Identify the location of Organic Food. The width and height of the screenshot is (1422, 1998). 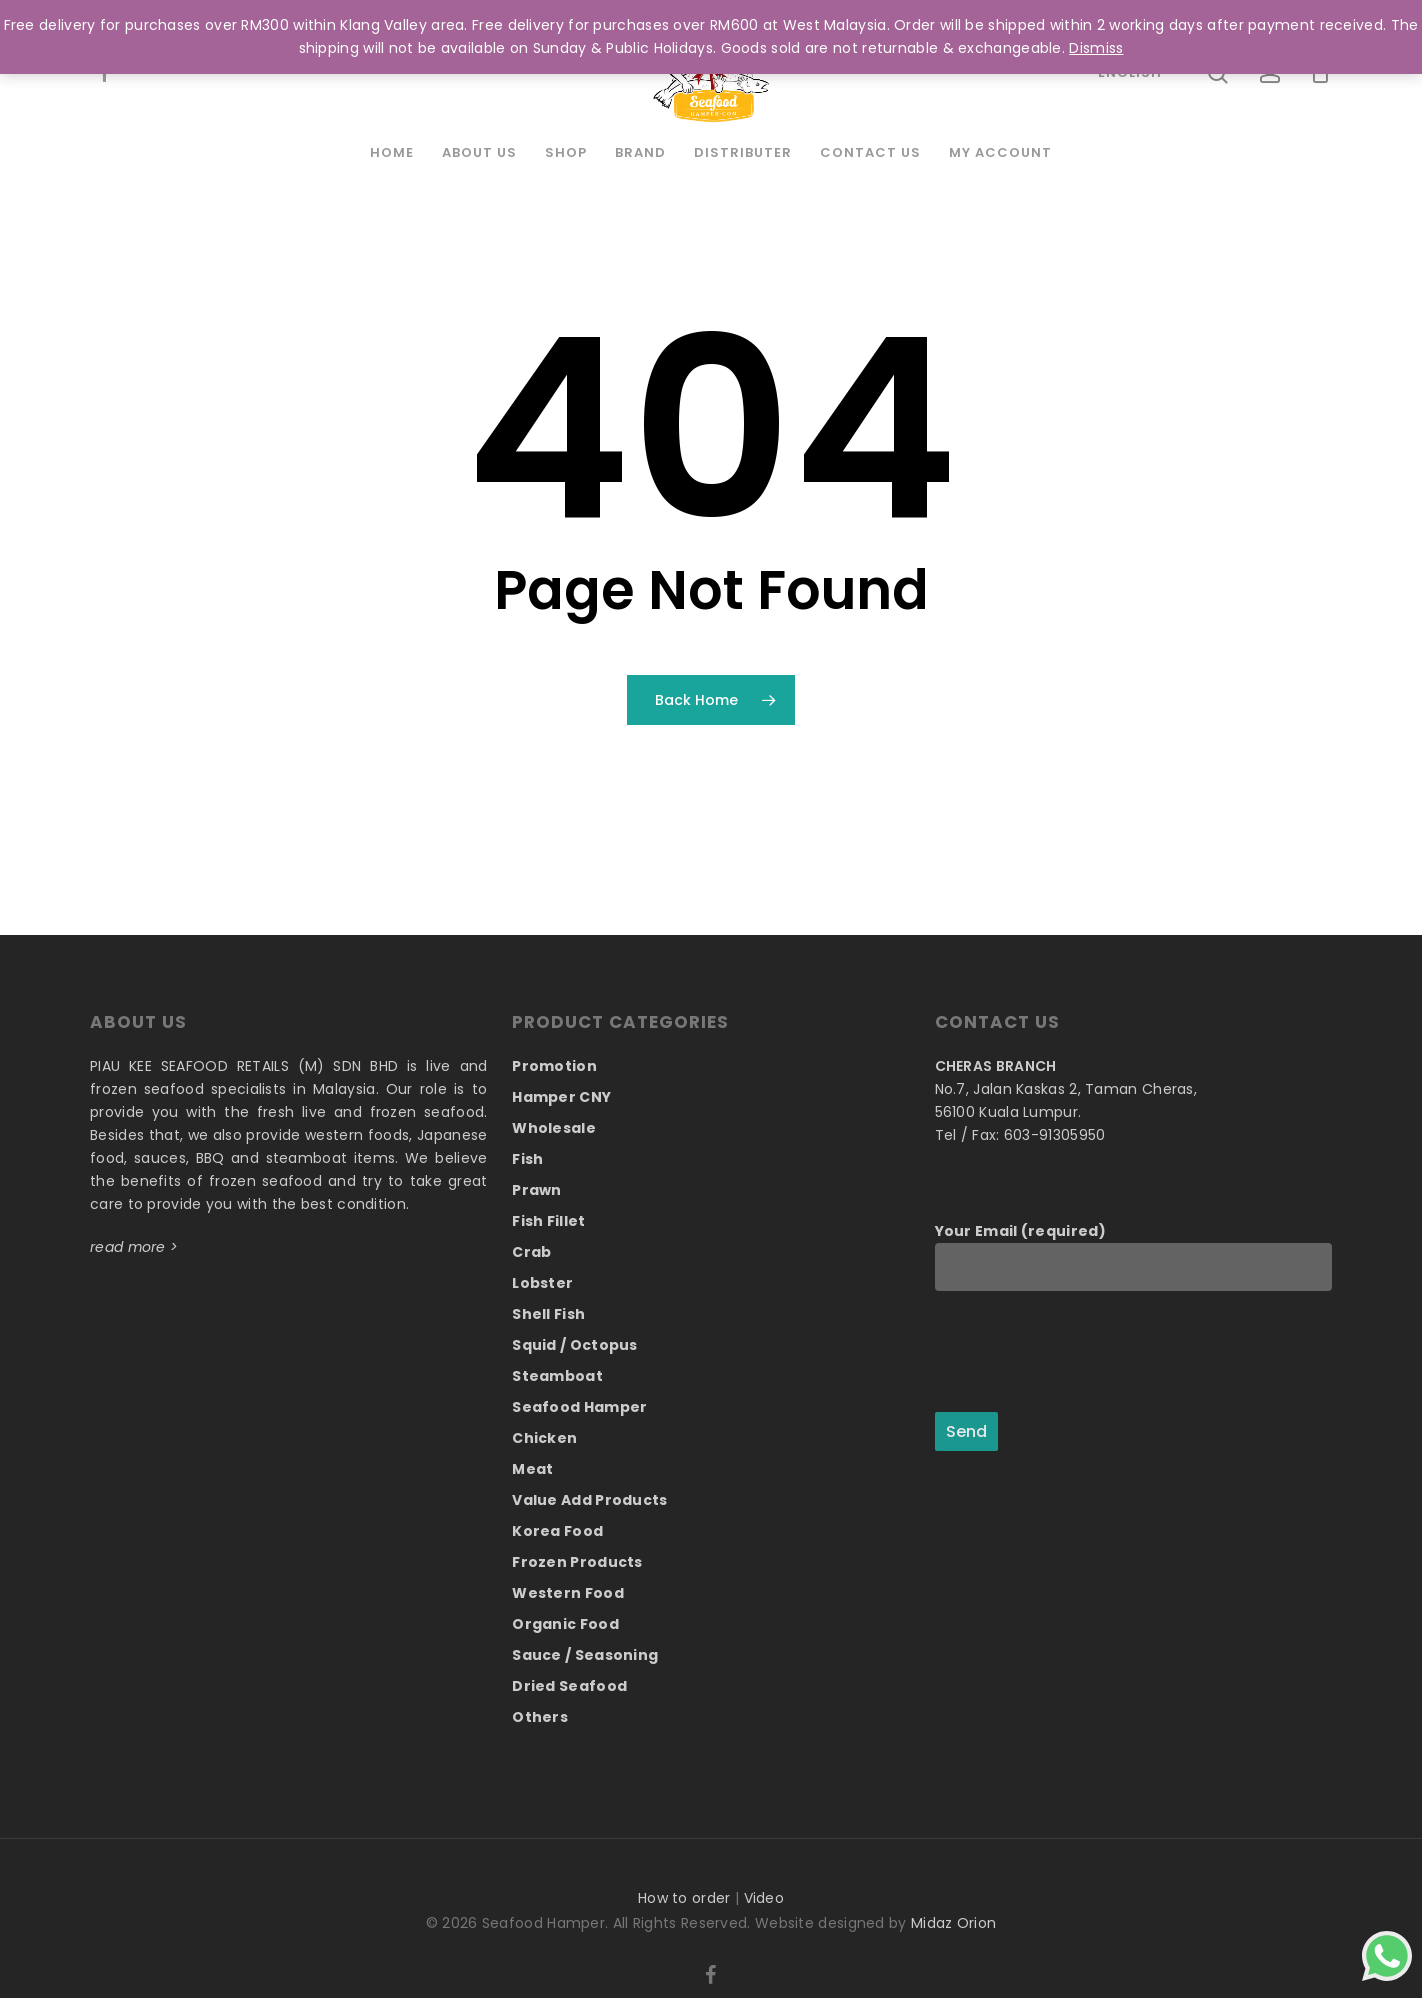
(565, 1624).